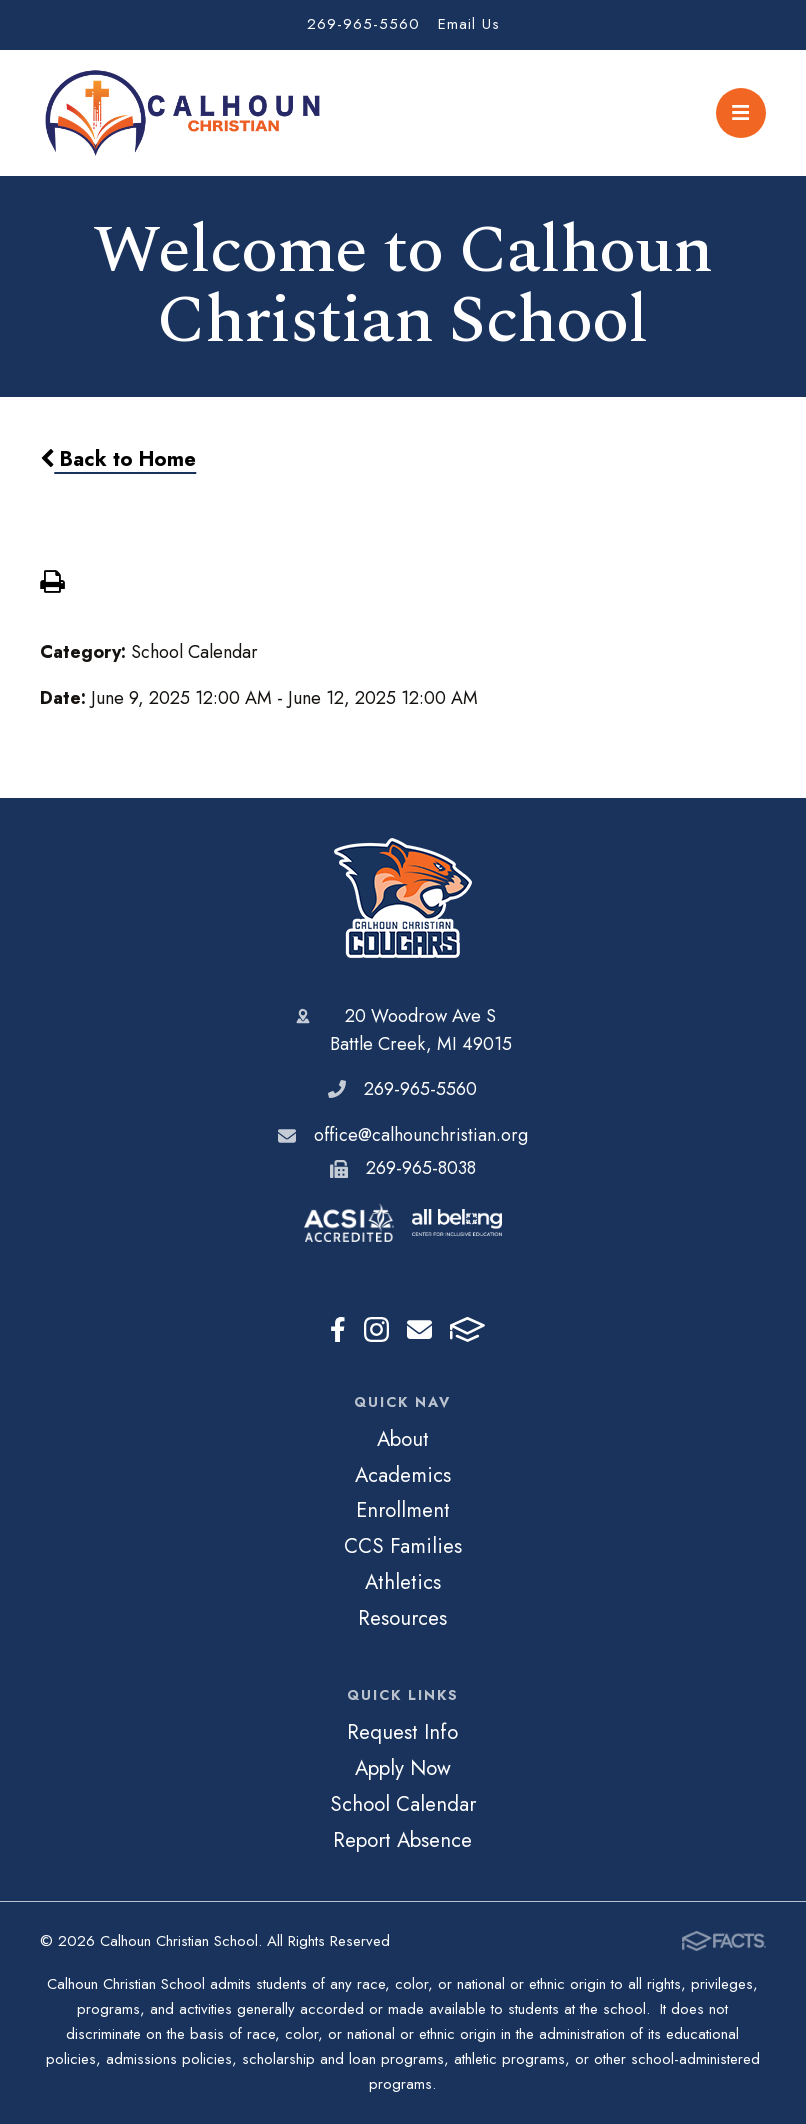 Image resolution: width=806 pixels, height=2124 pixels. What do you see at coordinates (402, 1732) in the screenshot?
I see `Request Info` at bounding box center [402, 1732].